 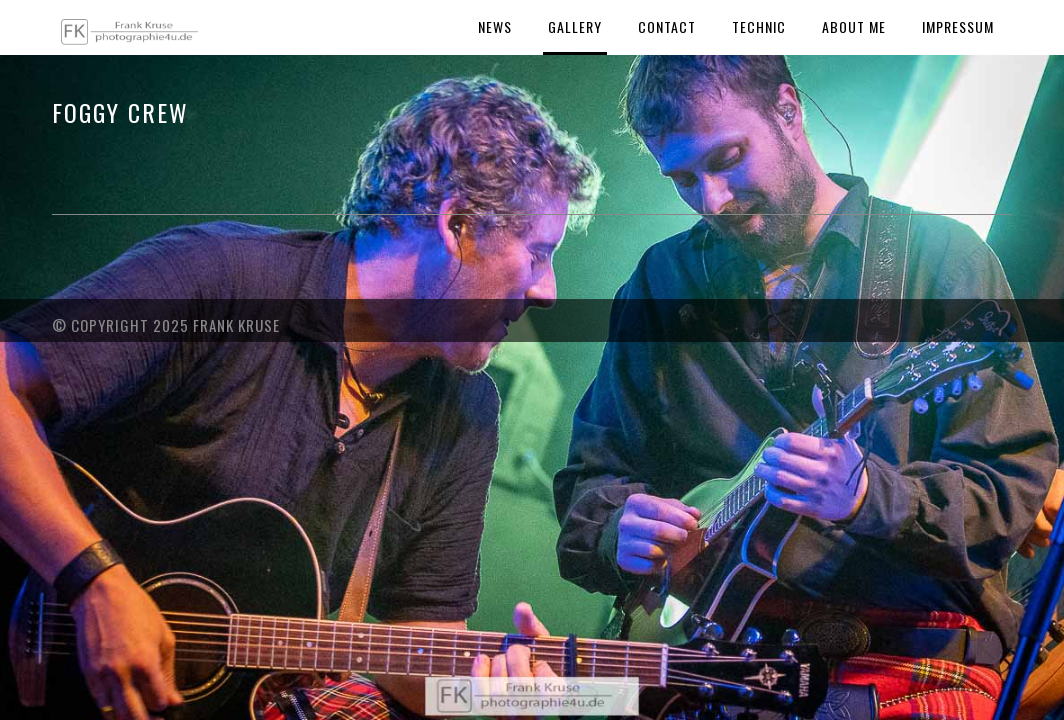 What do you see at coordinates (854, 26) in the screenshot?
I see `About Me` at bounding box center [854, 26].